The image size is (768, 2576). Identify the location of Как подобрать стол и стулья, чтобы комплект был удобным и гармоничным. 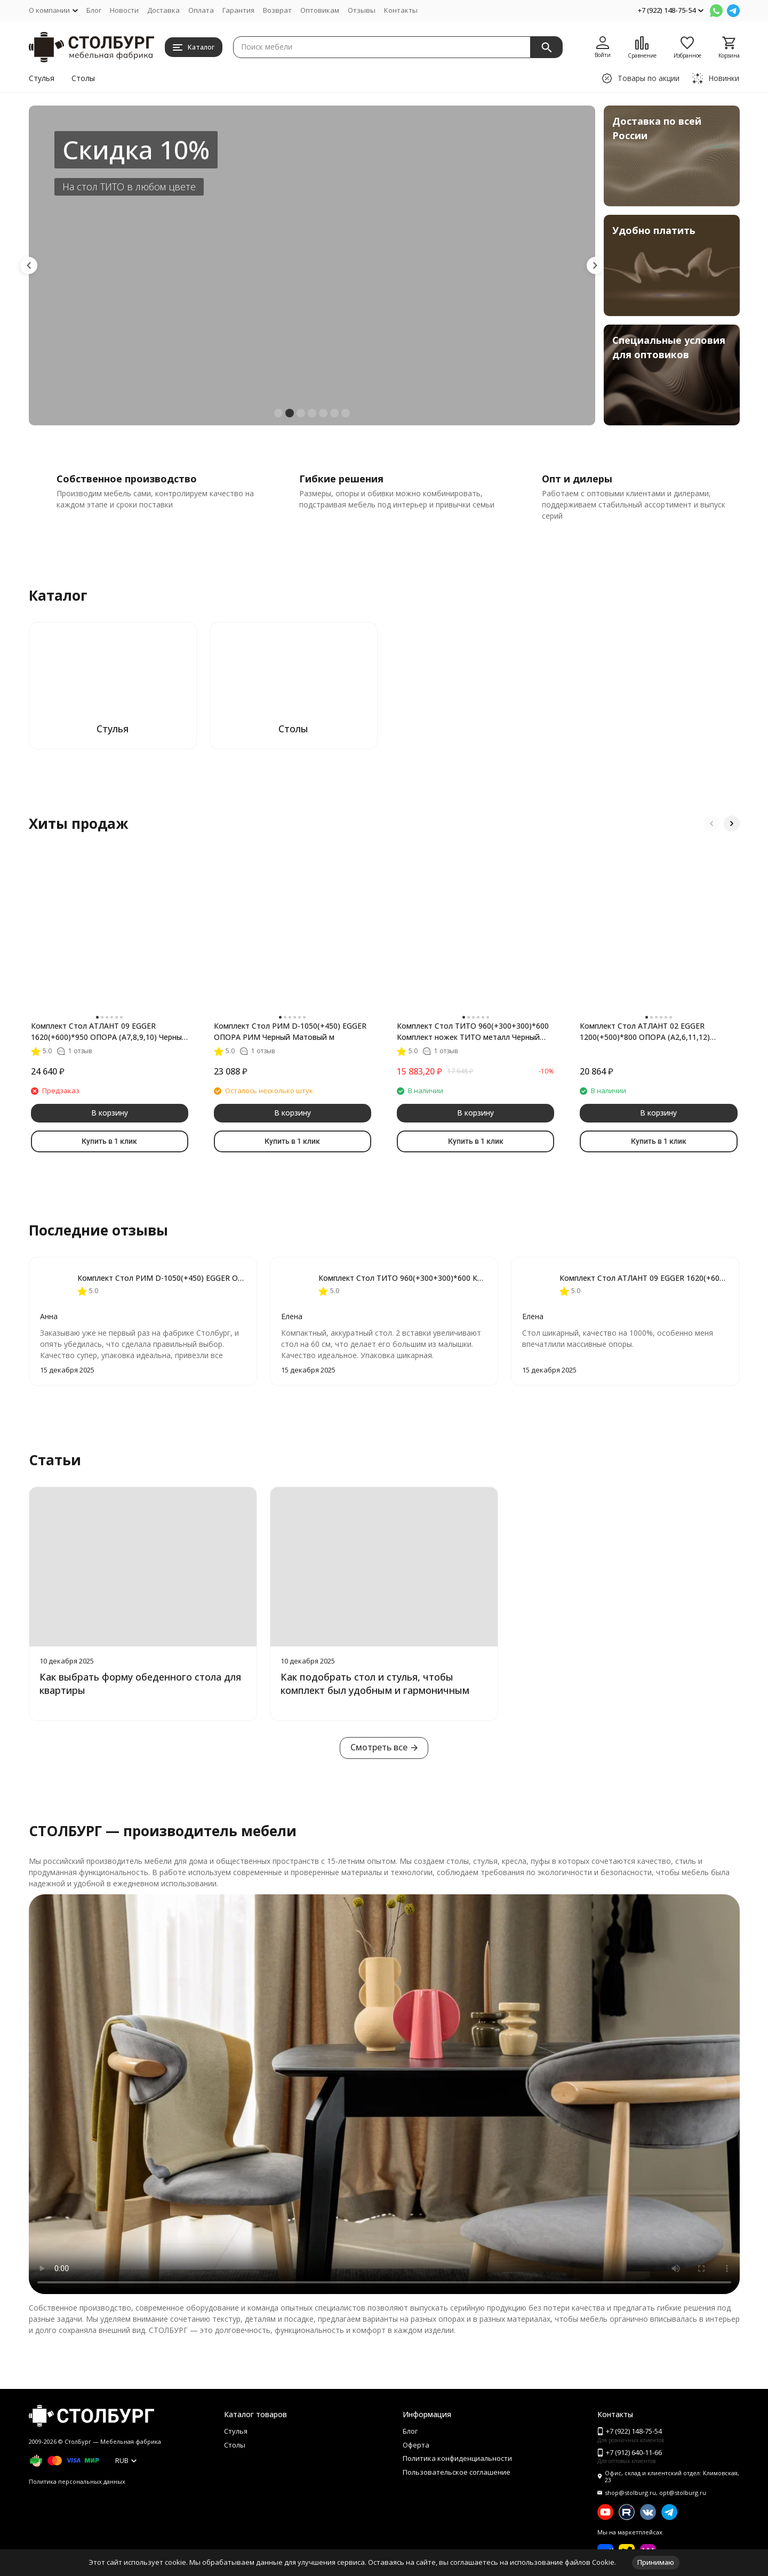
(375, 1683).